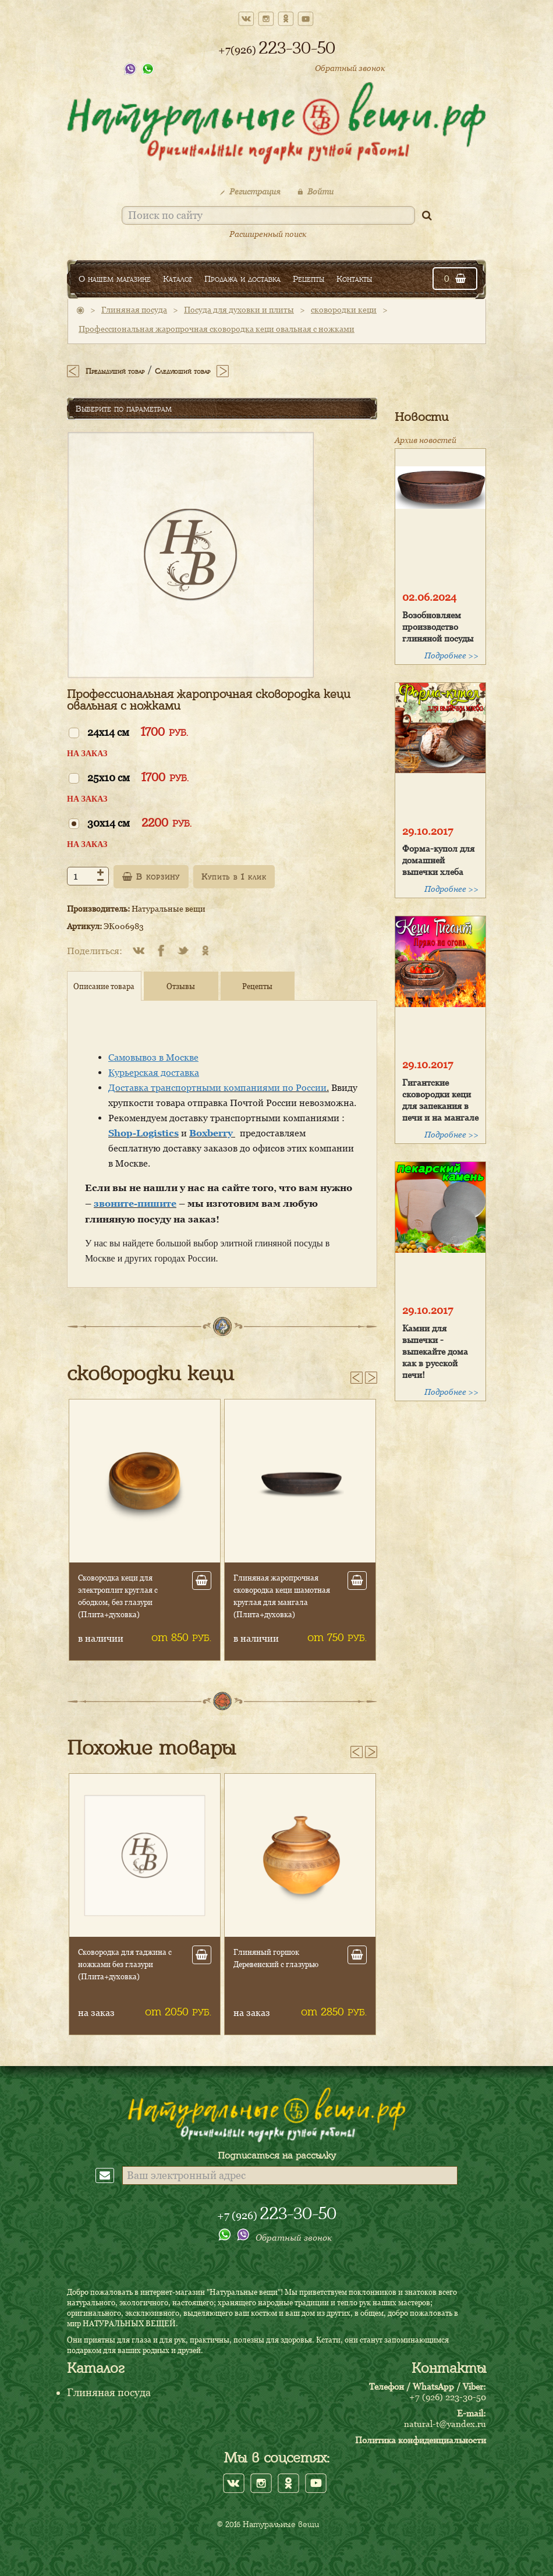  What do you see at coordinates (115, 279) in the screenshot?
I see `О нашем магазине` at bounding box center [115, 279].